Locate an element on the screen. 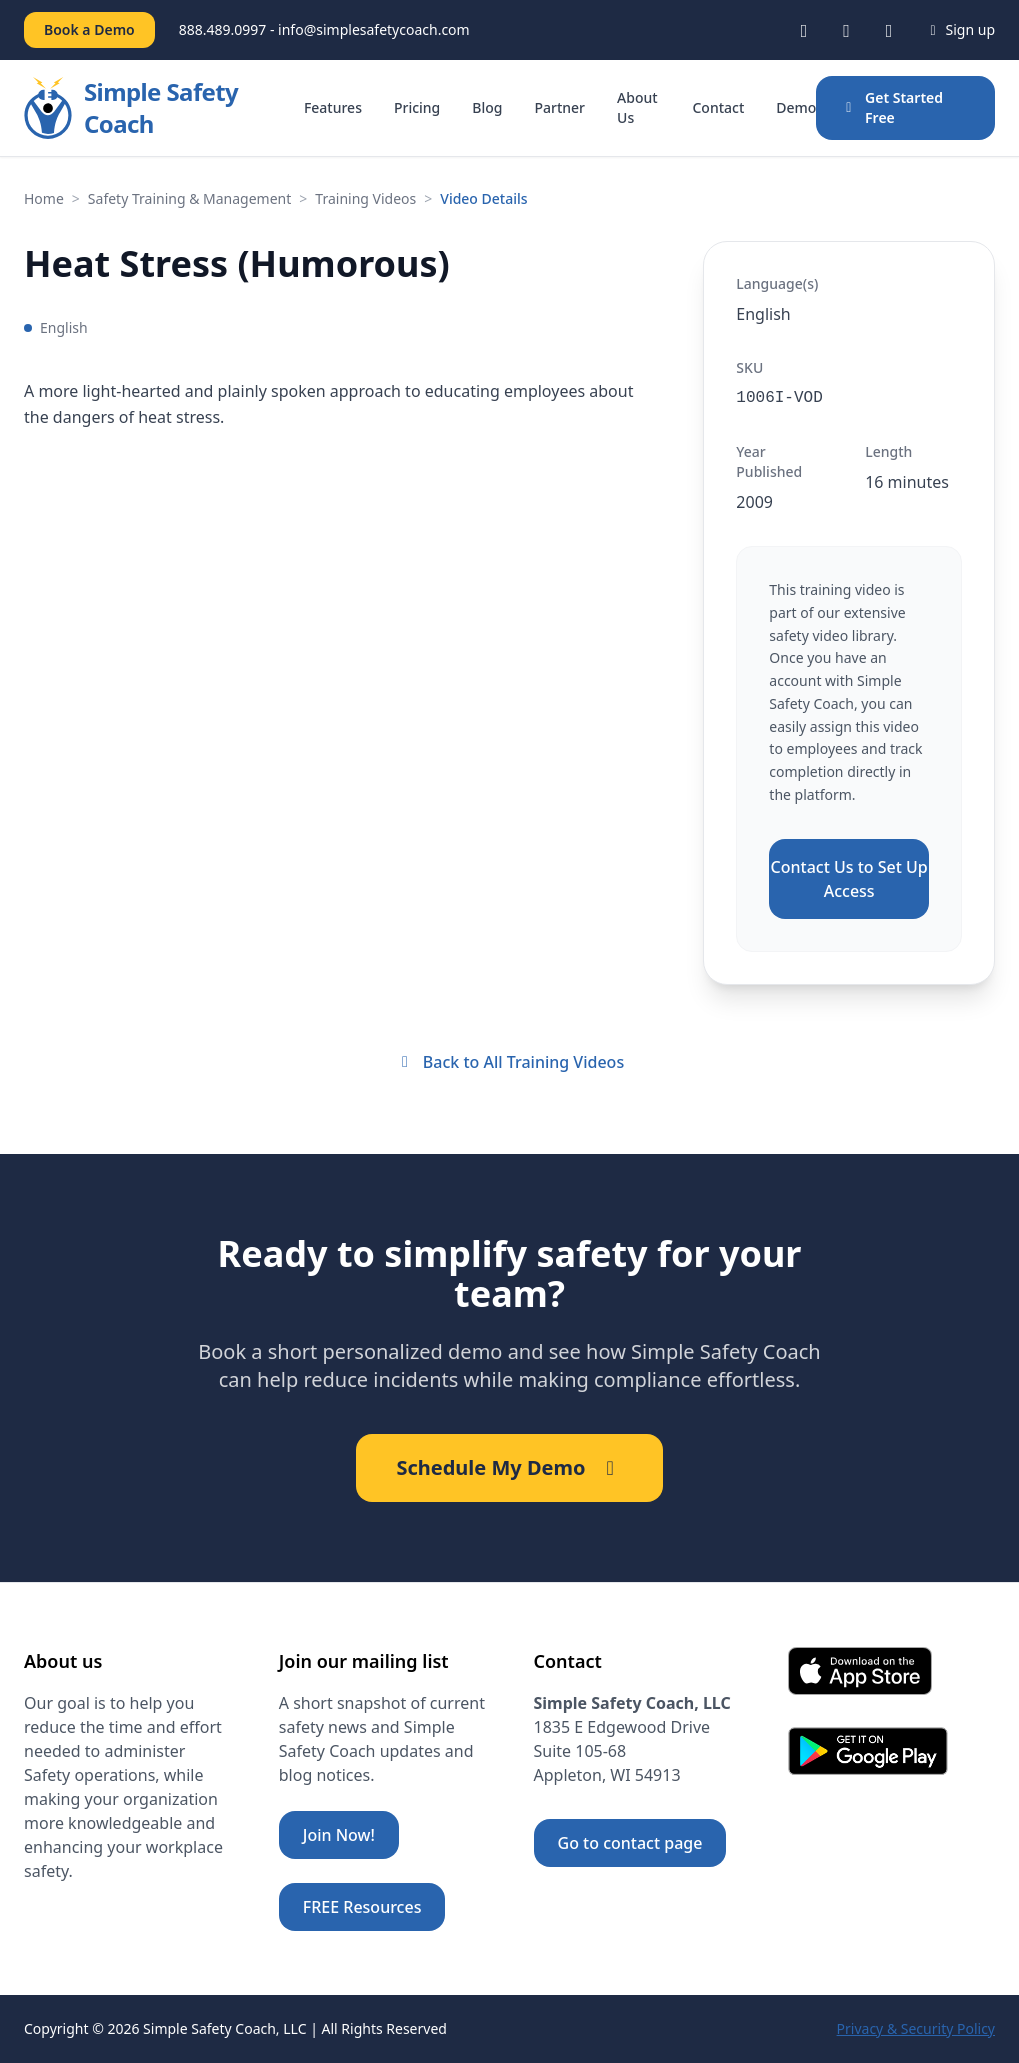  About Us is located at coordinates (637, 107).